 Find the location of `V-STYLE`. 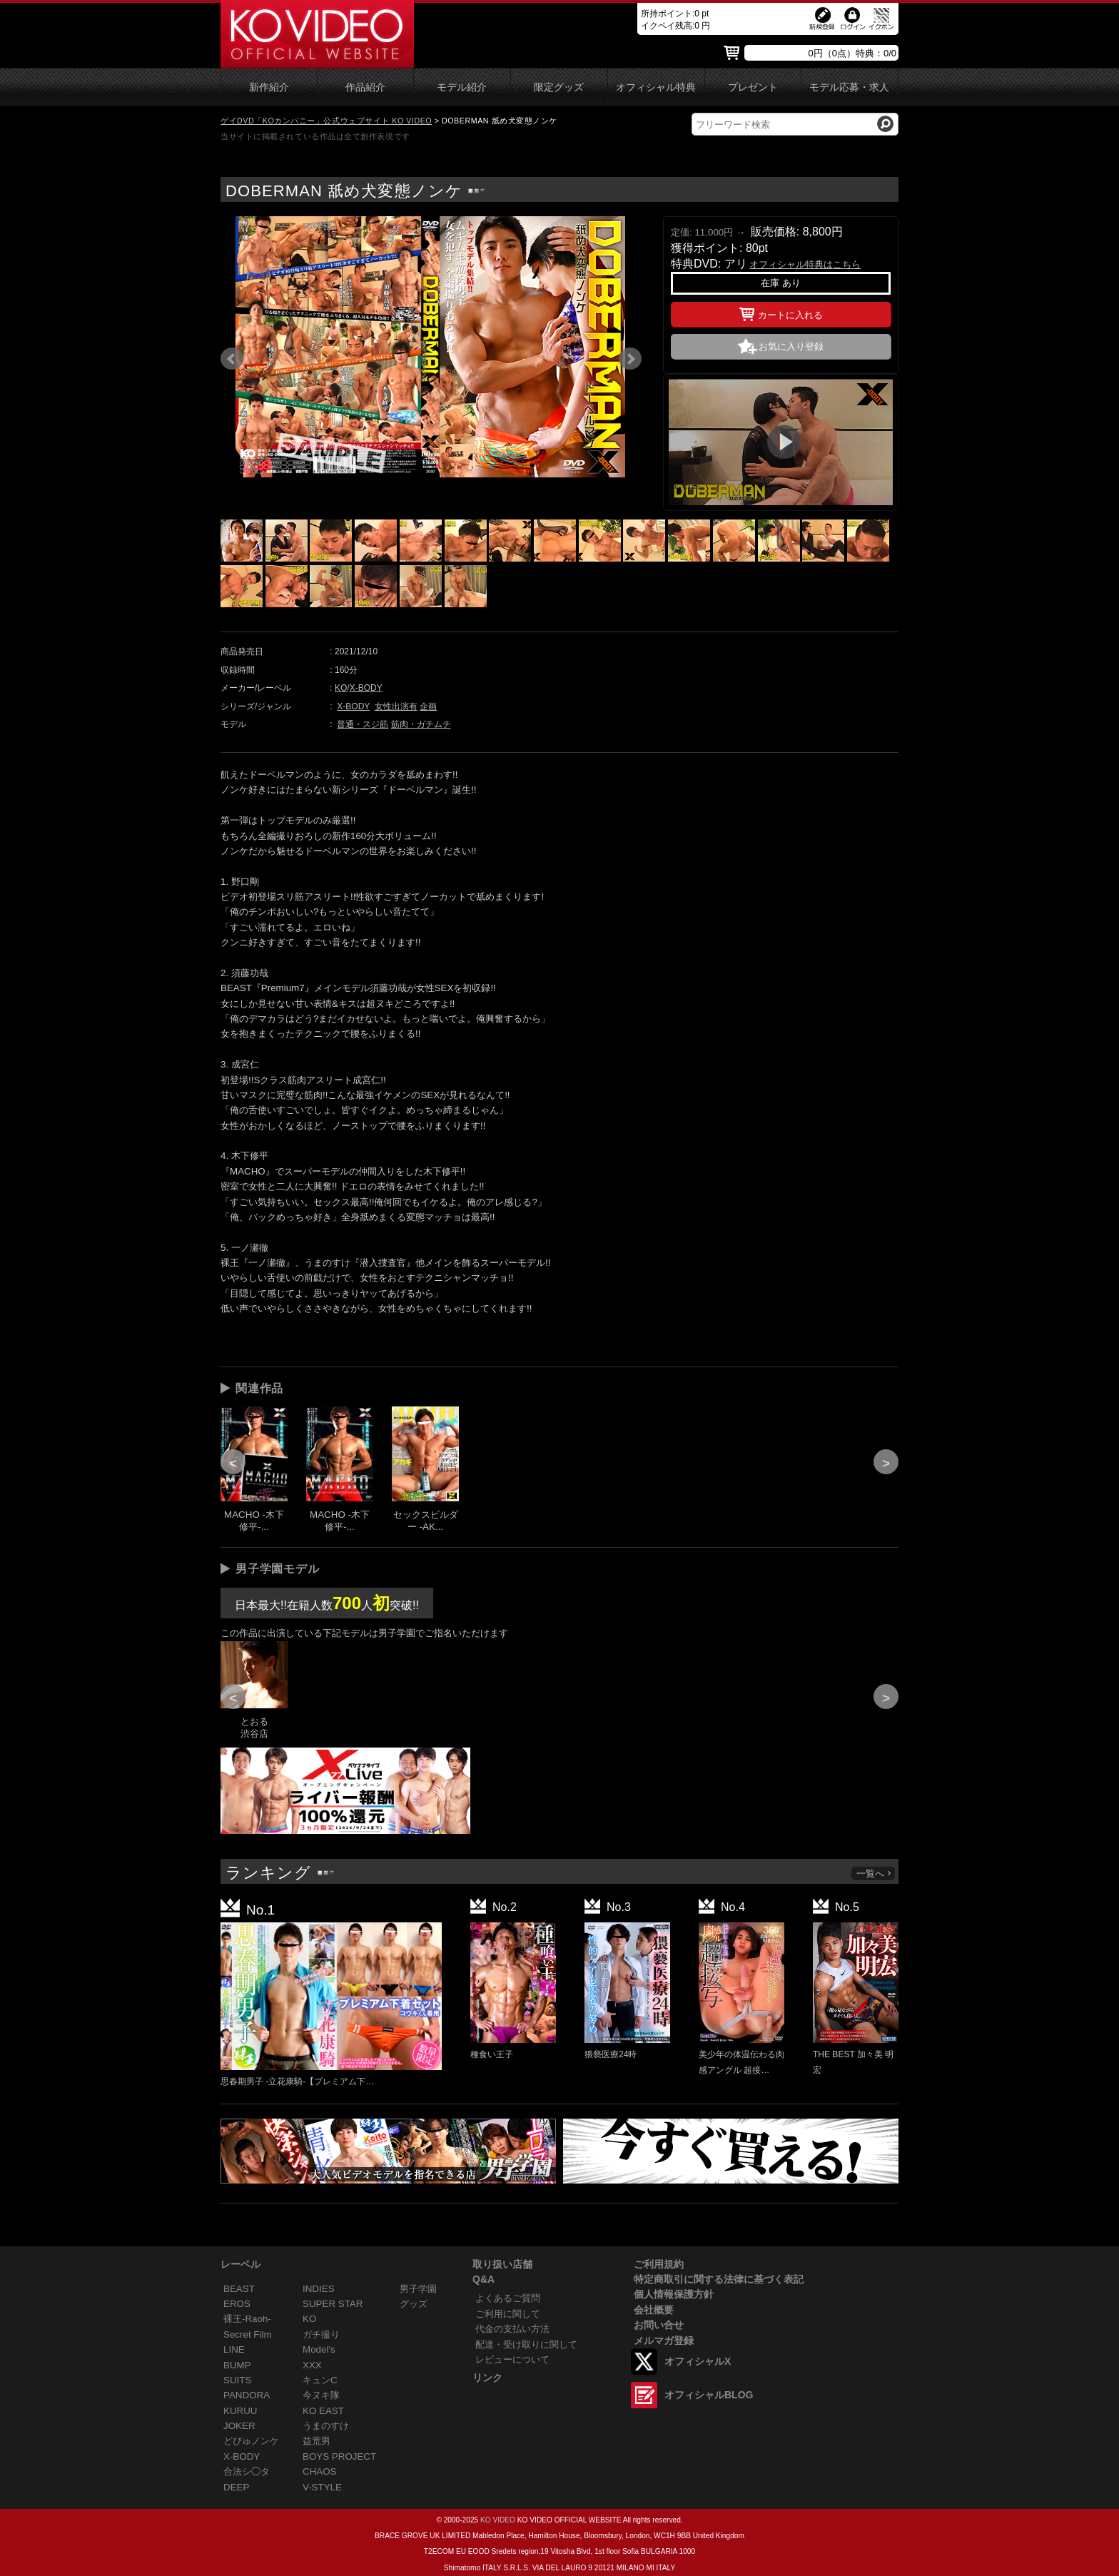

V-STYLE is located at coordinates (322, 2487).